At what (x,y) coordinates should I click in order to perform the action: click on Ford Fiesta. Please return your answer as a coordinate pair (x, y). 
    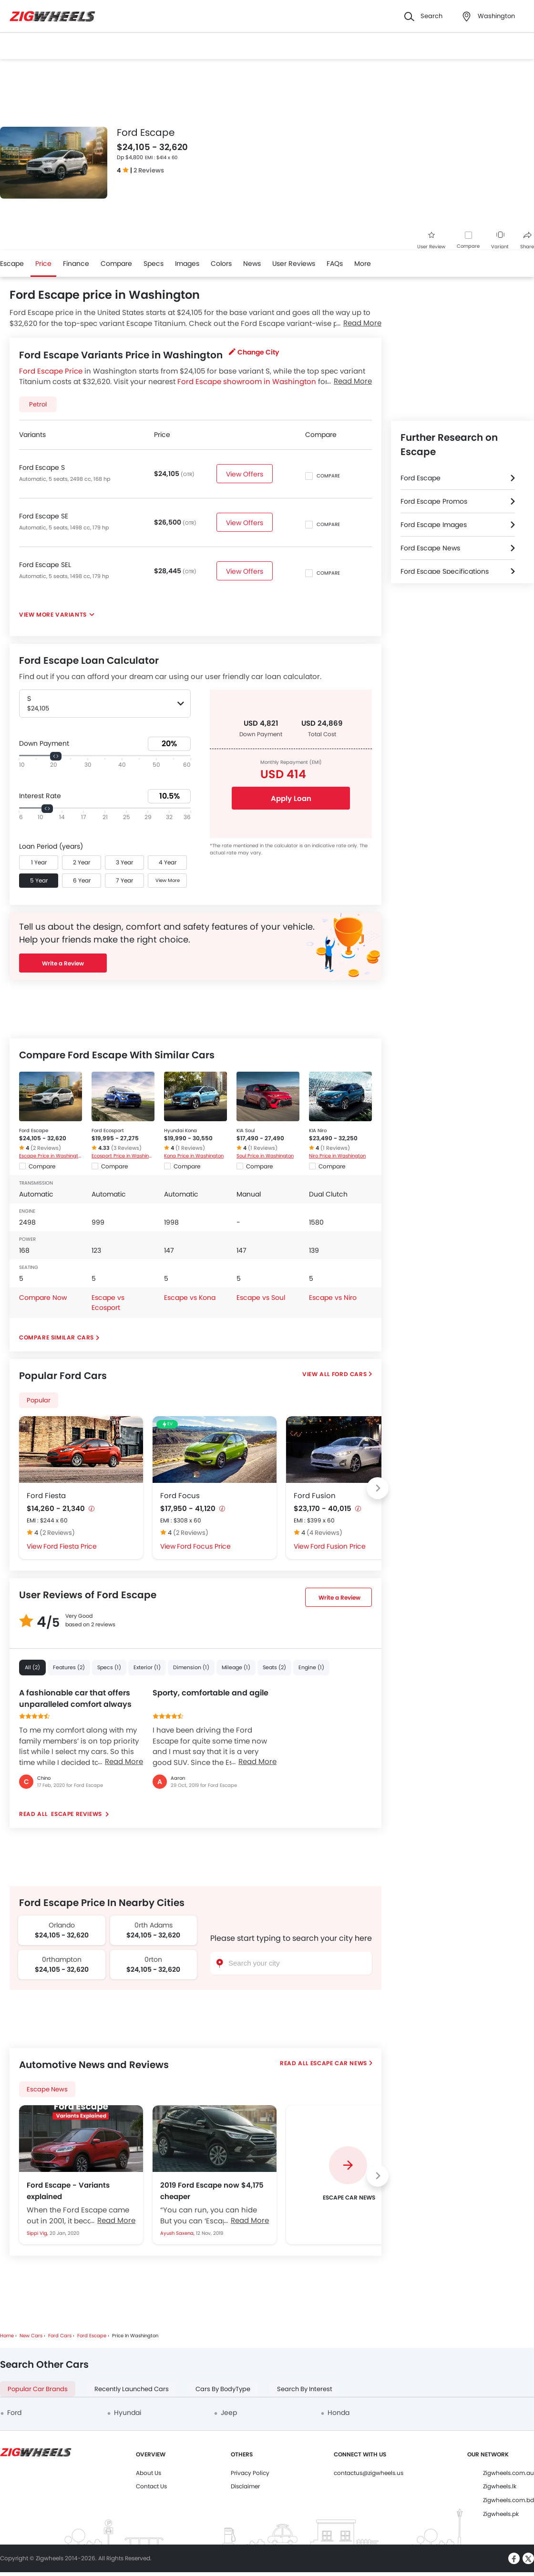
    Looking at the image, I should click on (46, 1496).